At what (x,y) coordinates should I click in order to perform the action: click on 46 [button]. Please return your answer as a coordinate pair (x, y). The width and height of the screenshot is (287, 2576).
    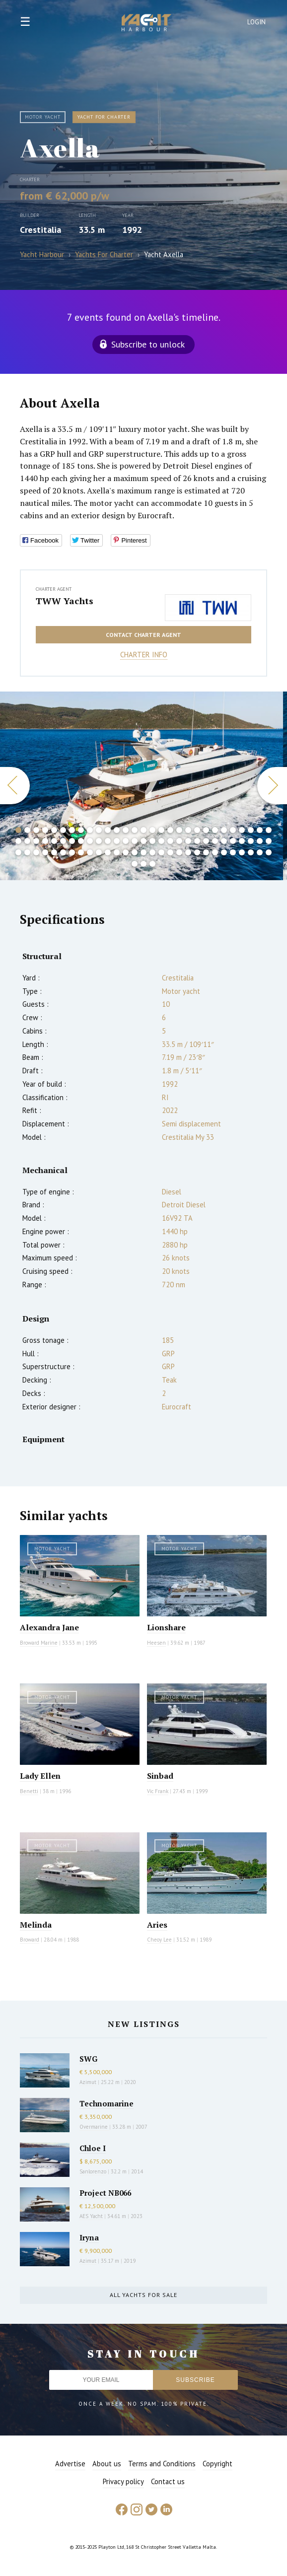
    Looking at the image, I should click on (161, 841).